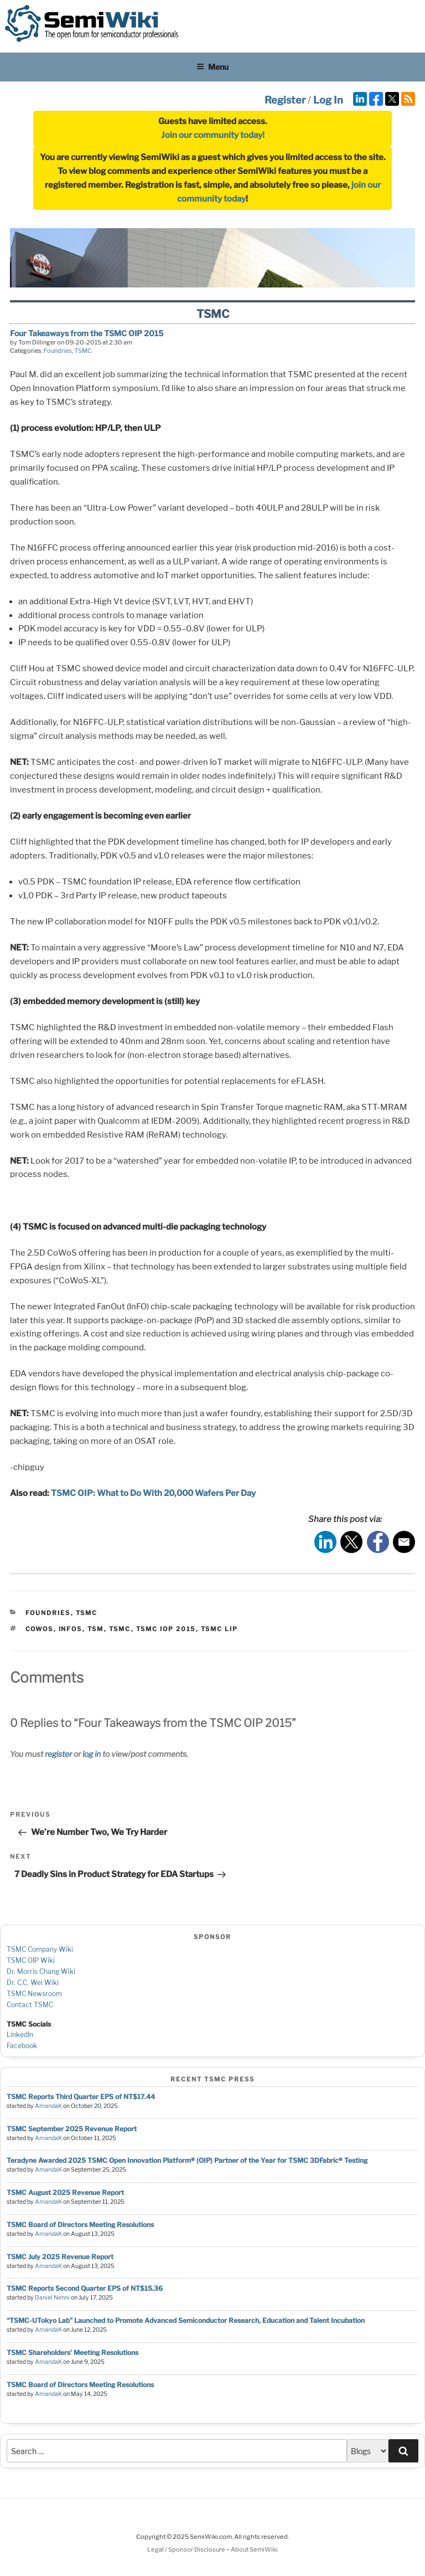 This screenshot has width=425, height=2576. Describe the element at coordinates (80, 2224) in the screenshot. I see `TSMC Board of Directors Meeting Resolutions` at that location.